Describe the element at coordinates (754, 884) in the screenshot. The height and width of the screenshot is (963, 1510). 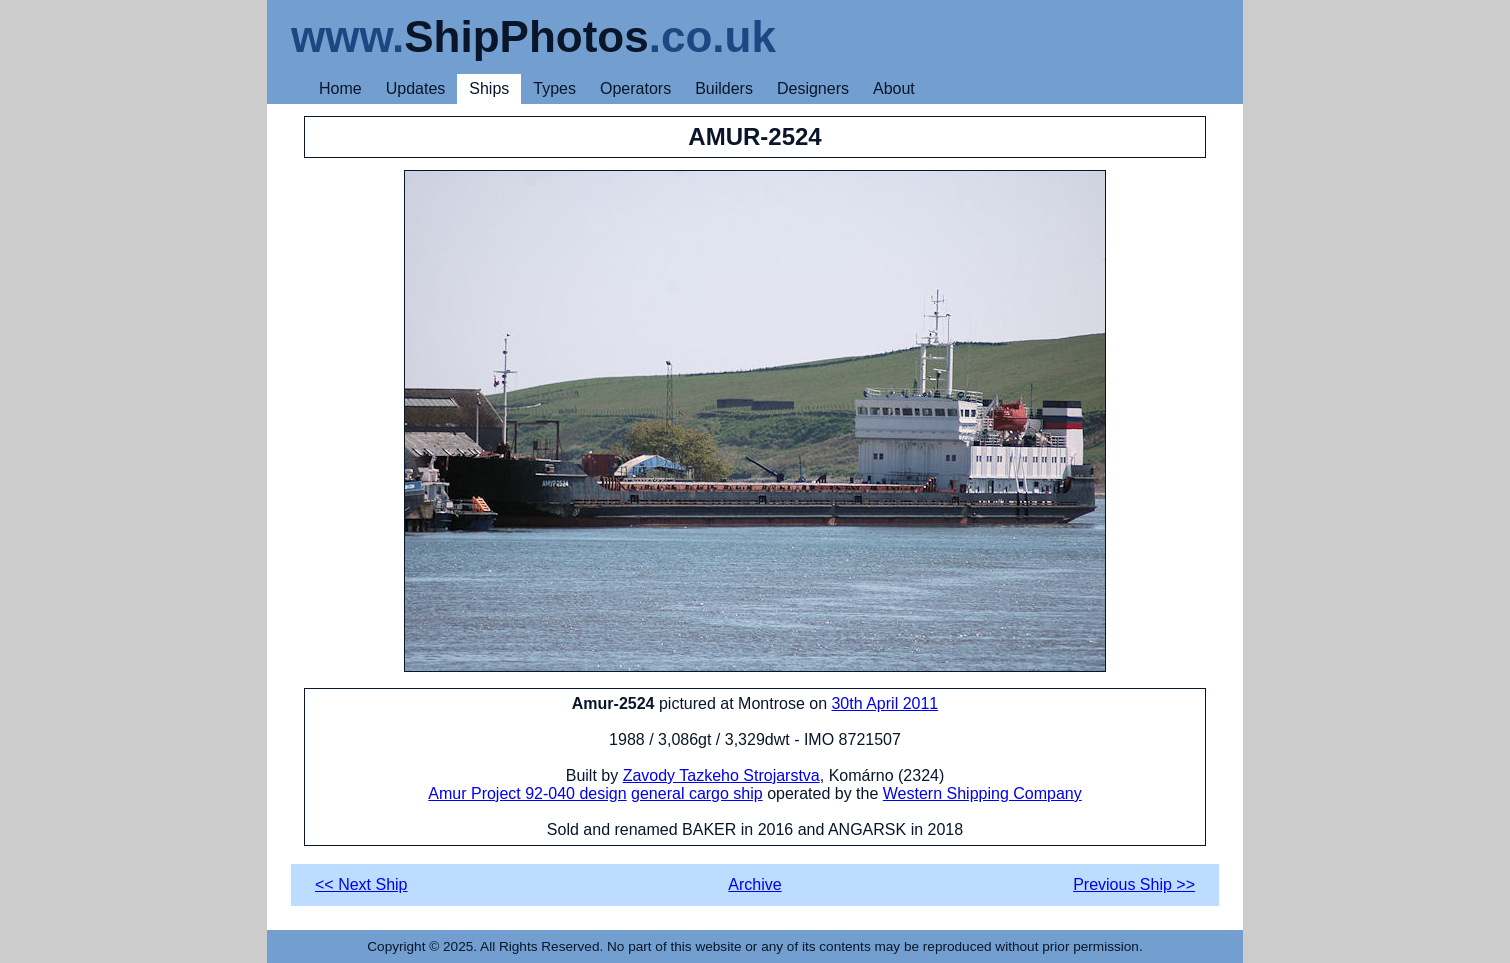
I see `Archive` at that location.